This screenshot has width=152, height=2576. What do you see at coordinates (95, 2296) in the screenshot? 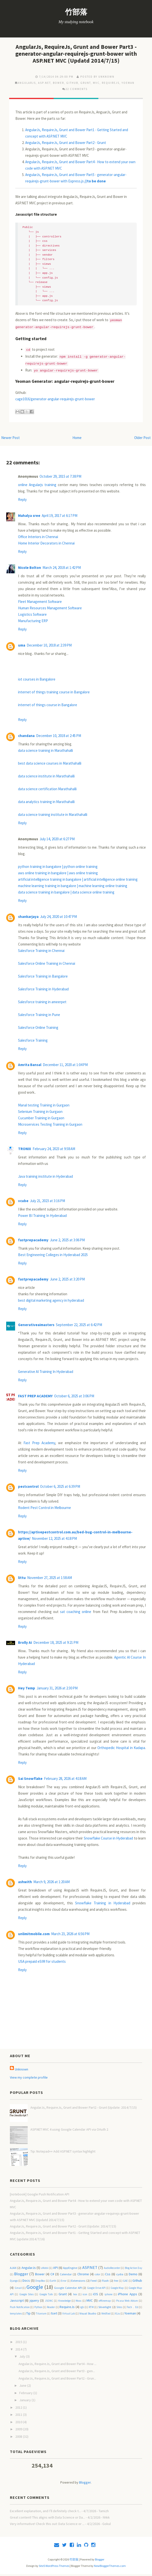
I see `iOS` at bounding box center [95, 2296].